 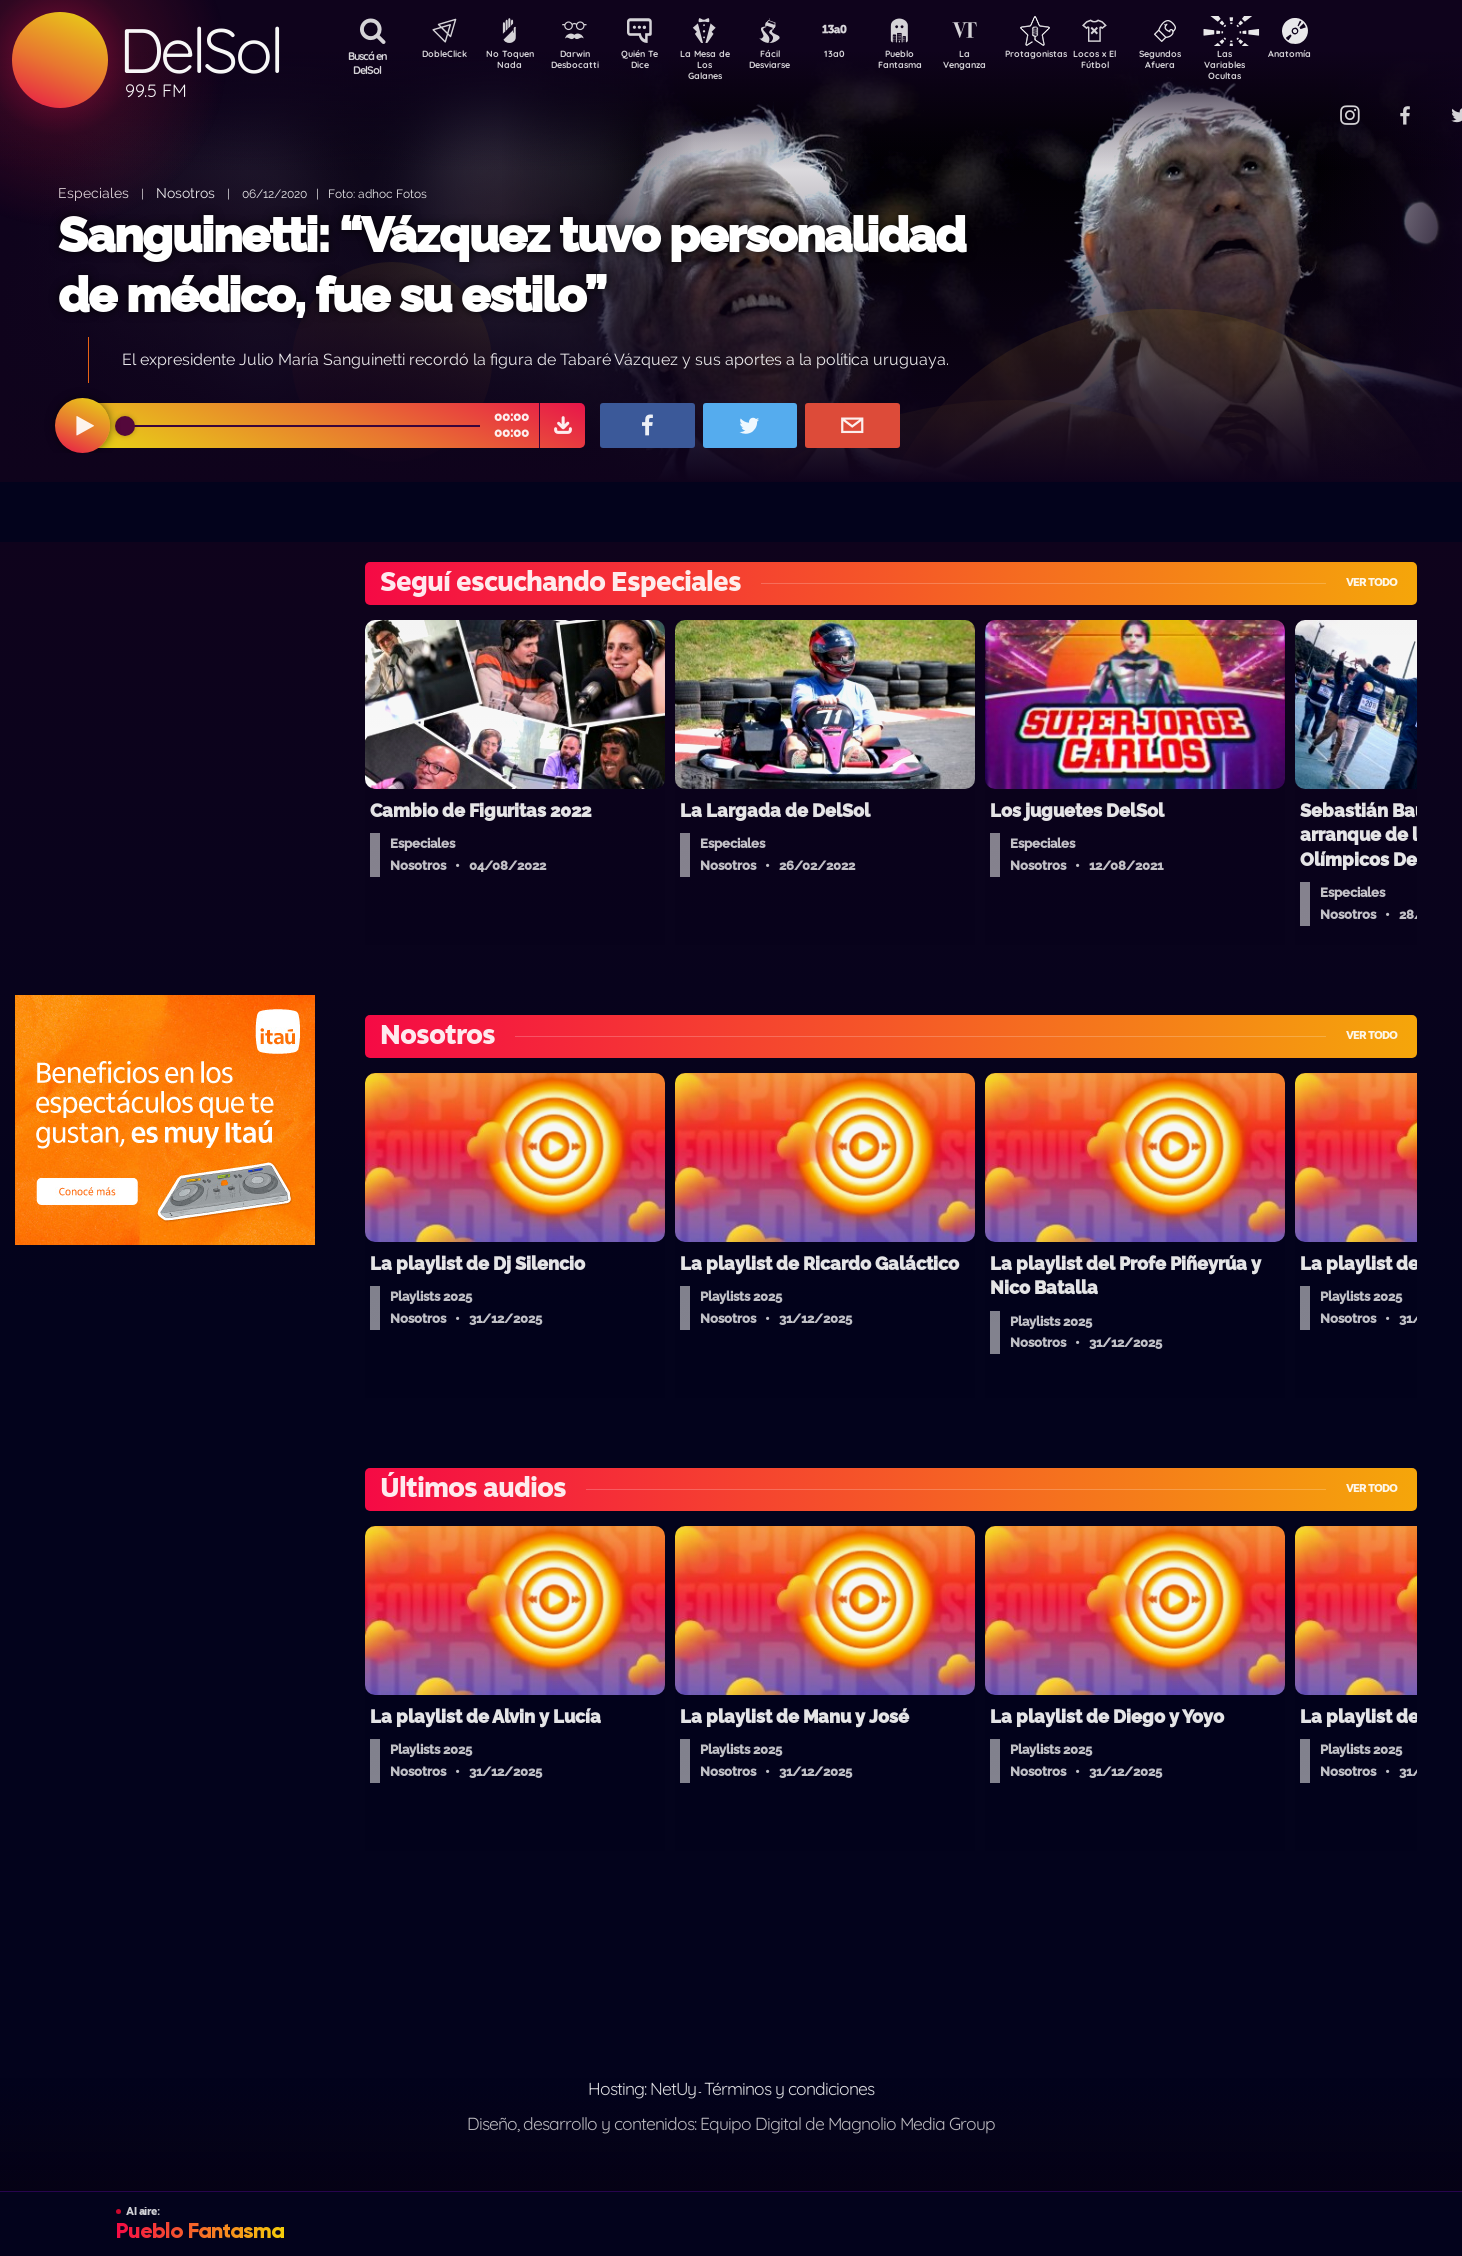 What do you see at coordinates (511, 264) in the screenshot?
I see `Sanguinetti: “Vázquez tuvo personalidad de médico, fue su estilo”` at bounding box center [511, 264].